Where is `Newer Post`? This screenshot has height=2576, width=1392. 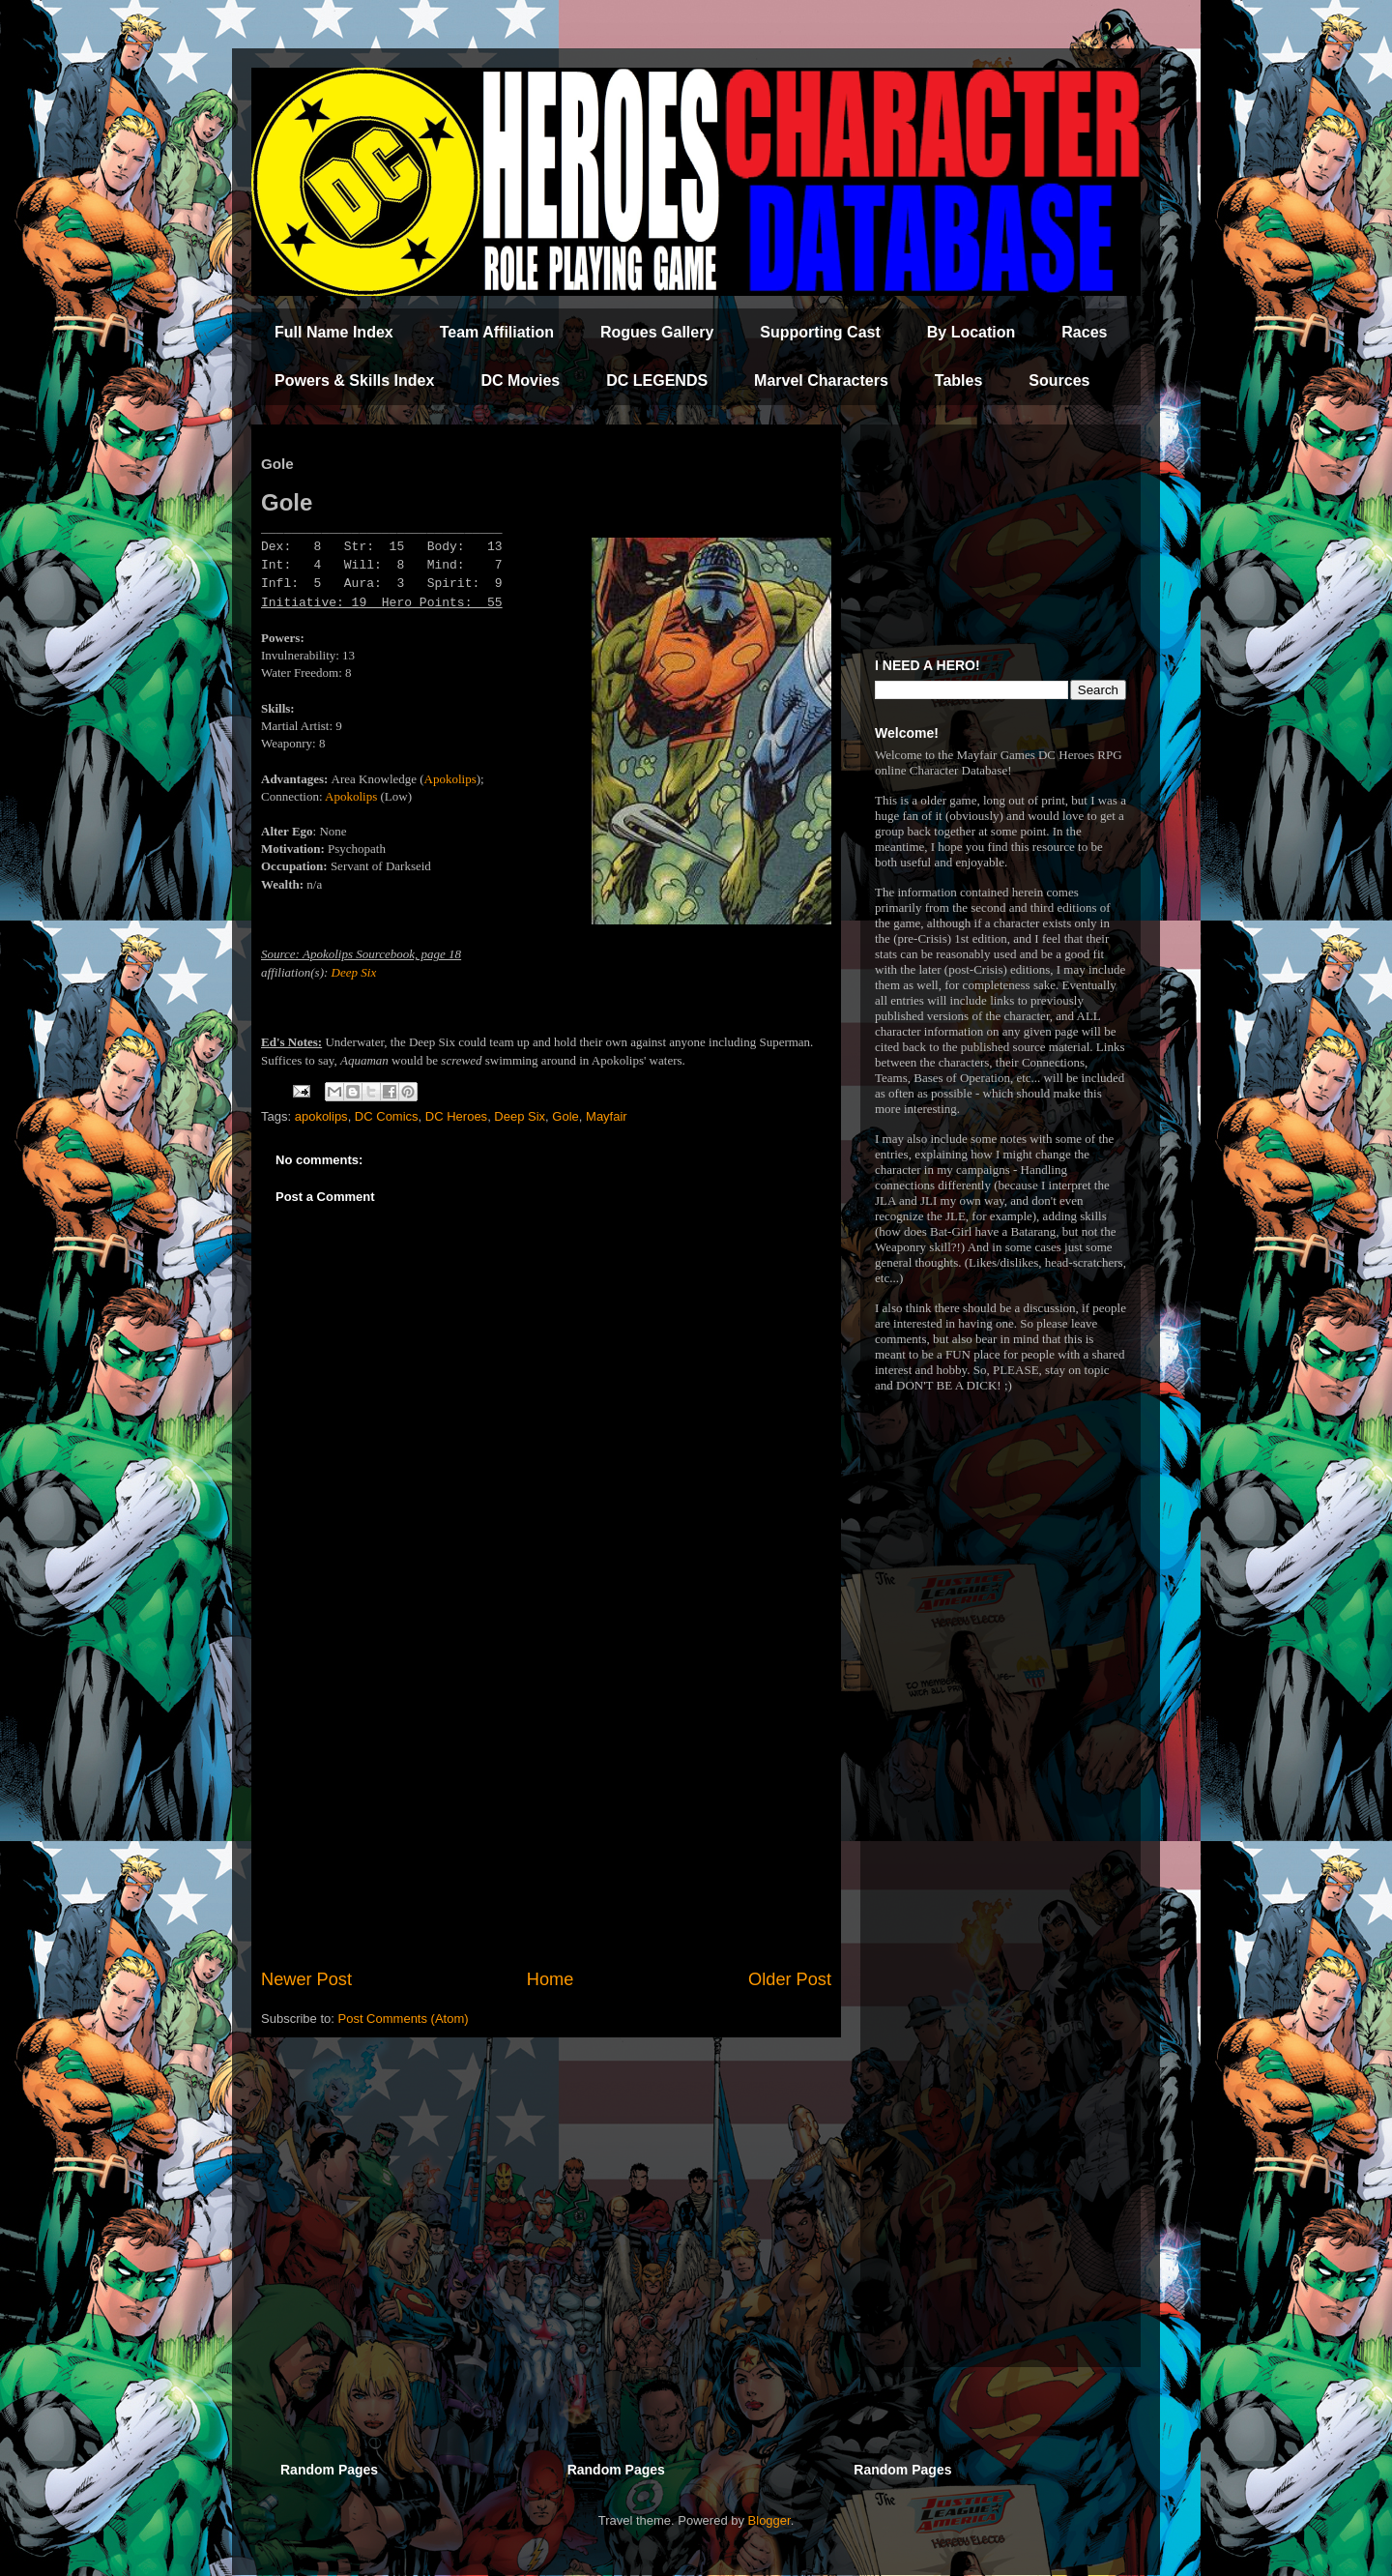 Newer Post is located at coordinates (306, 1979).